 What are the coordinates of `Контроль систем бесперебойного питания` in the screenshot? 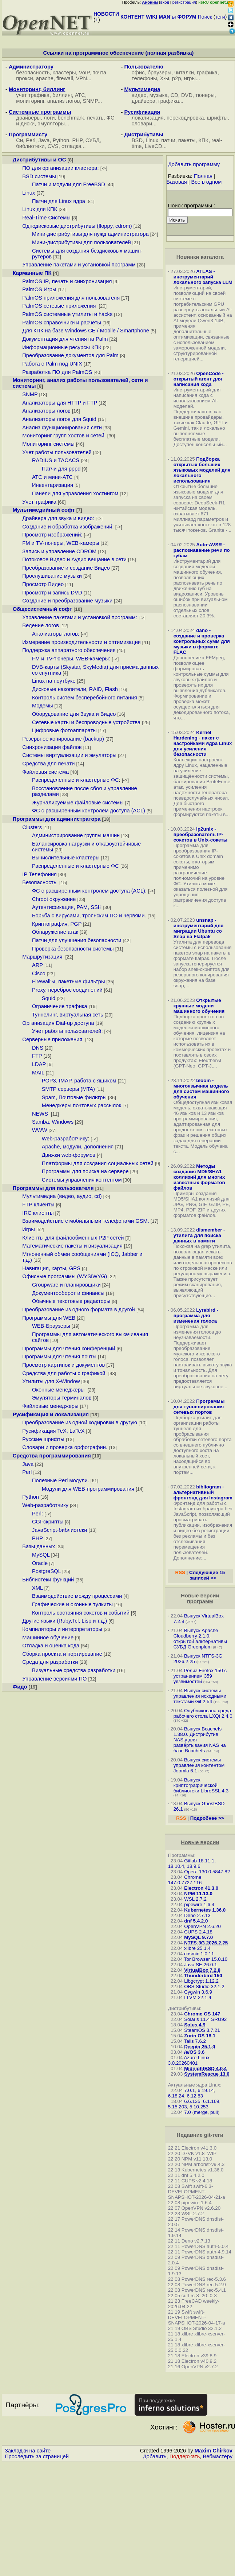 It's located at (84, 697).